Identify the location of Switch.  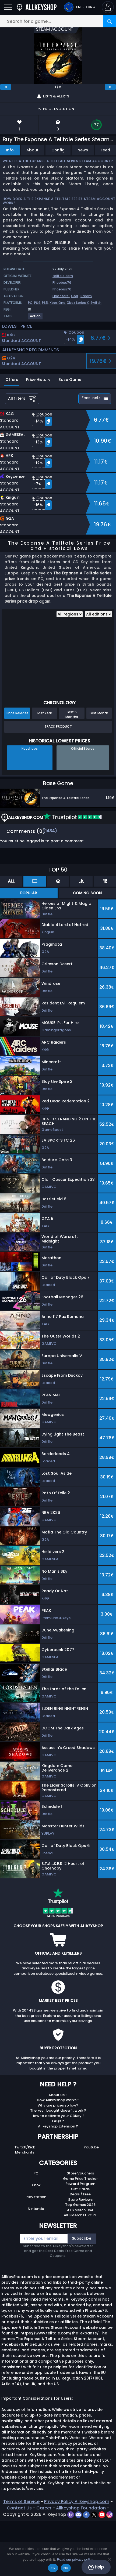
(95, 302).